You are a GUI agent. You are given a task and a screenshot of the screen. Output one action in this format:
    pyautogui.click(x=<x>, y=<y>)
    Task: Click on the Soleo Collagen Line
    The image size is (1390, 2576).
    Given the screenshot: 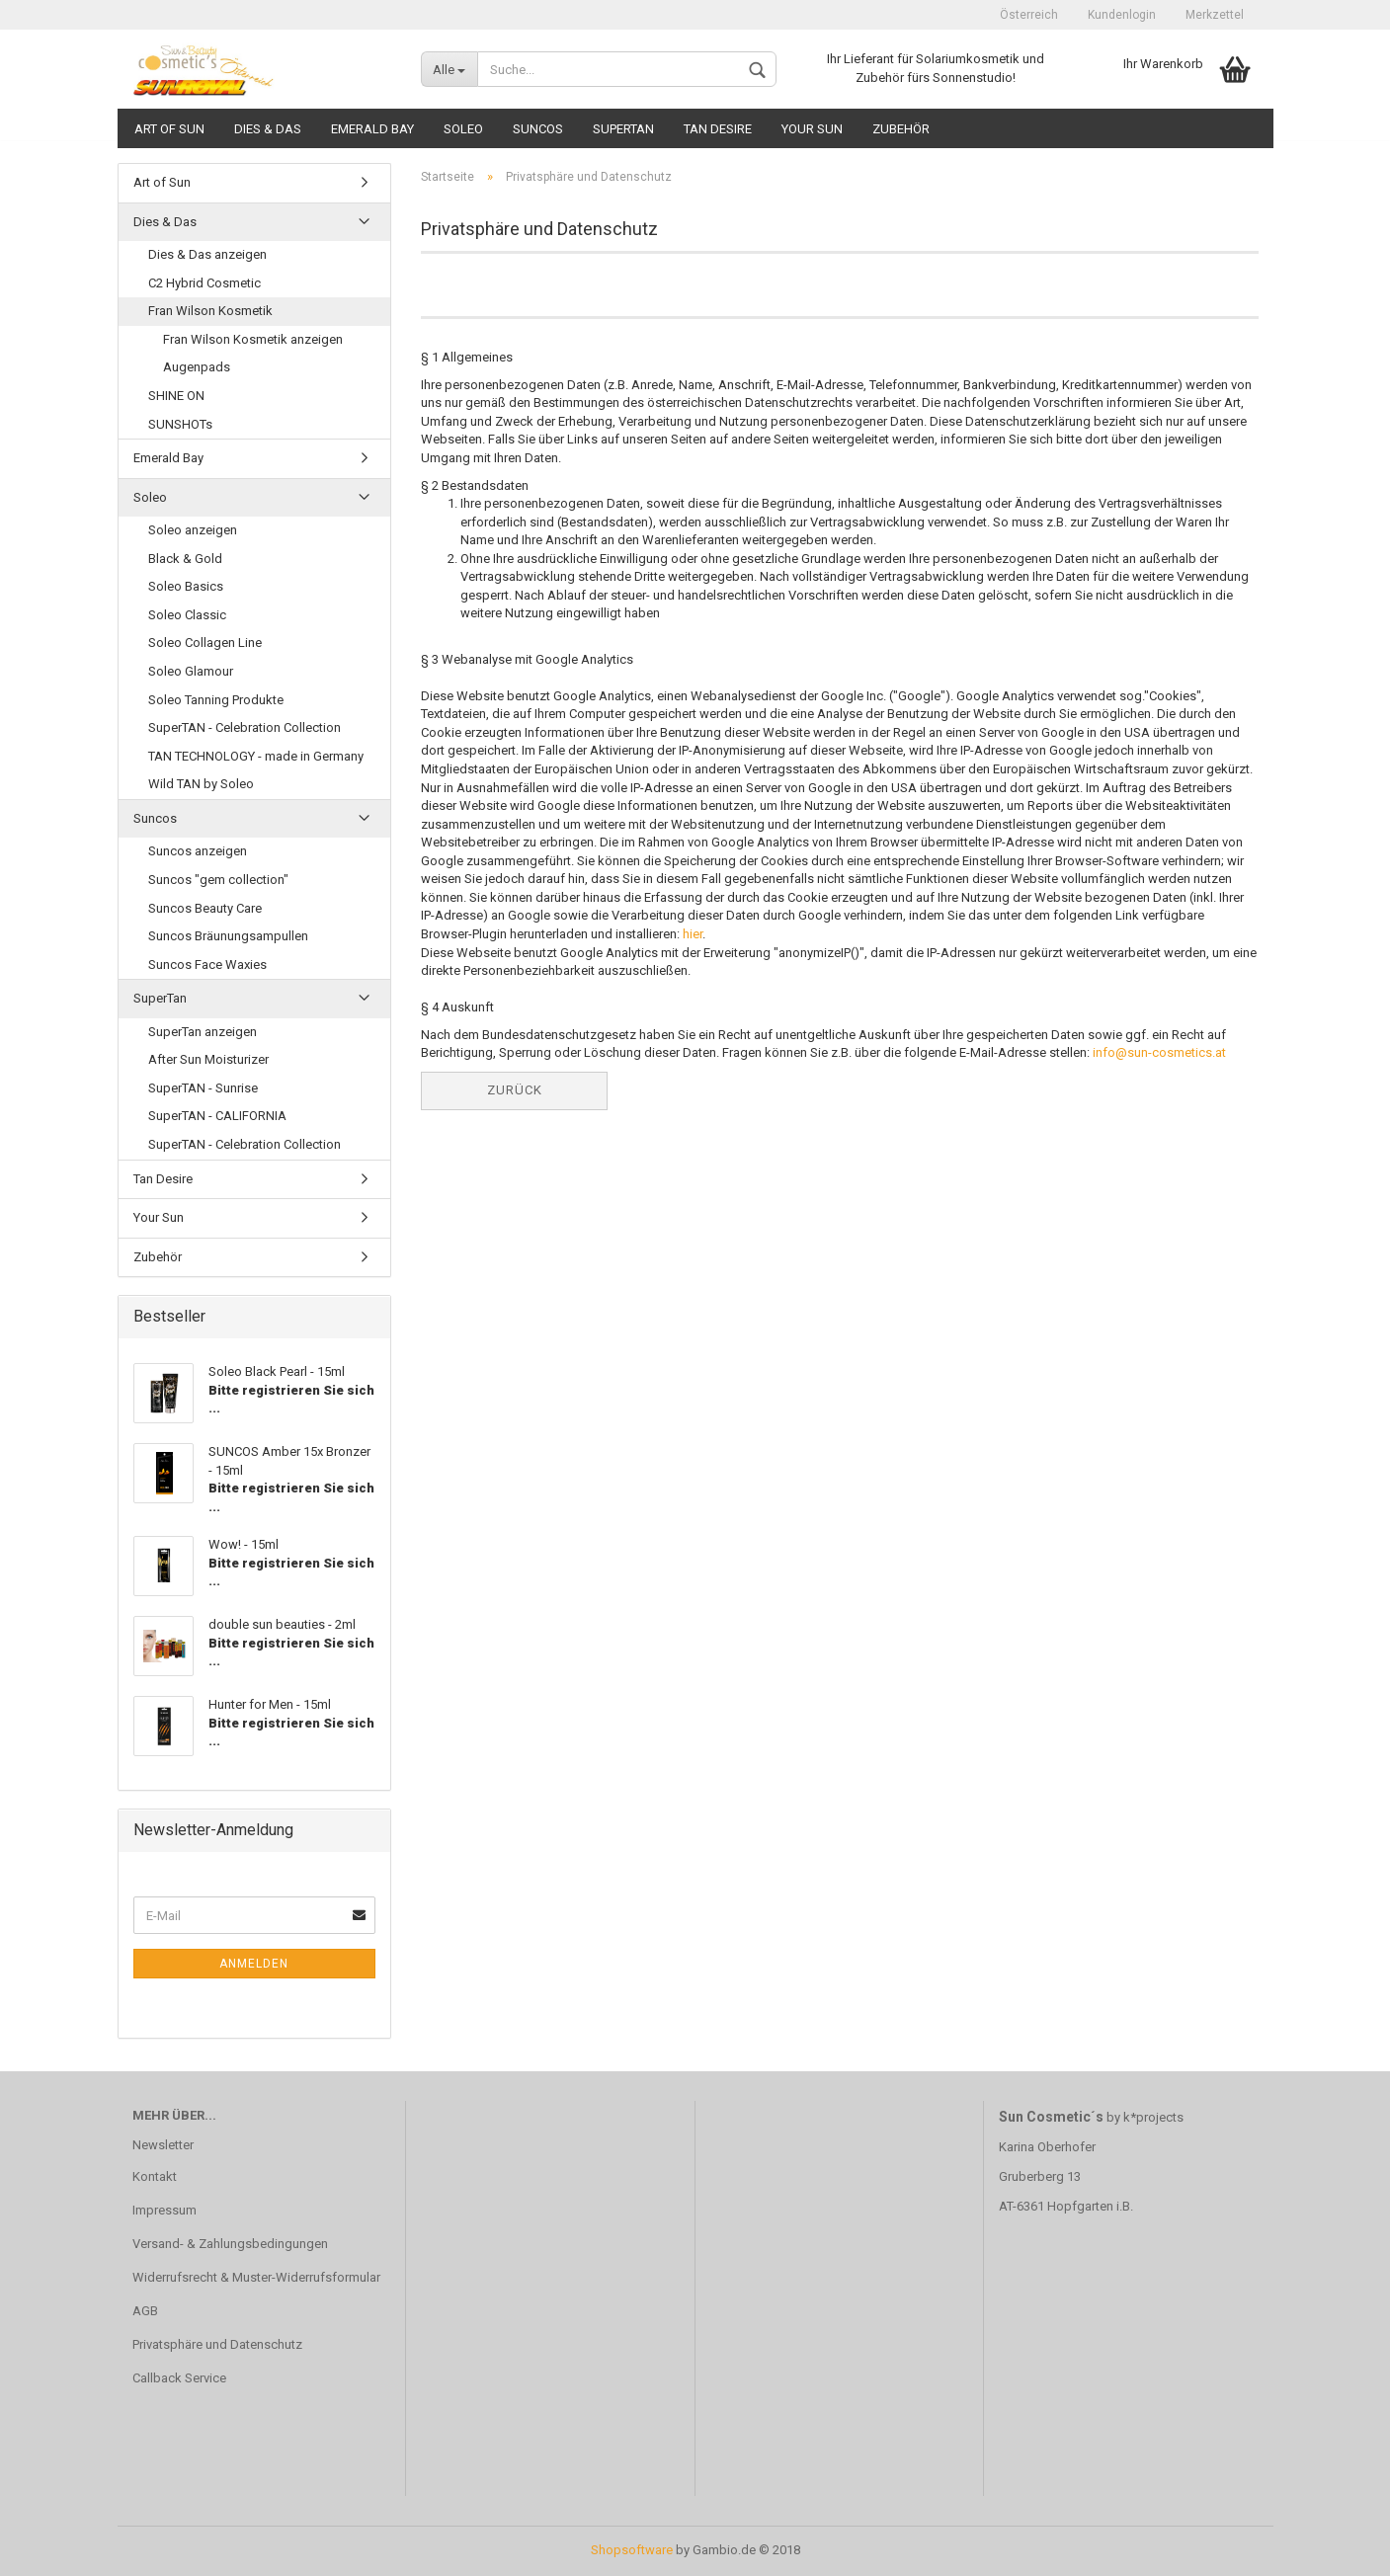 What is the action you would take?
    pyautogui.click(x=205, y=642)
    